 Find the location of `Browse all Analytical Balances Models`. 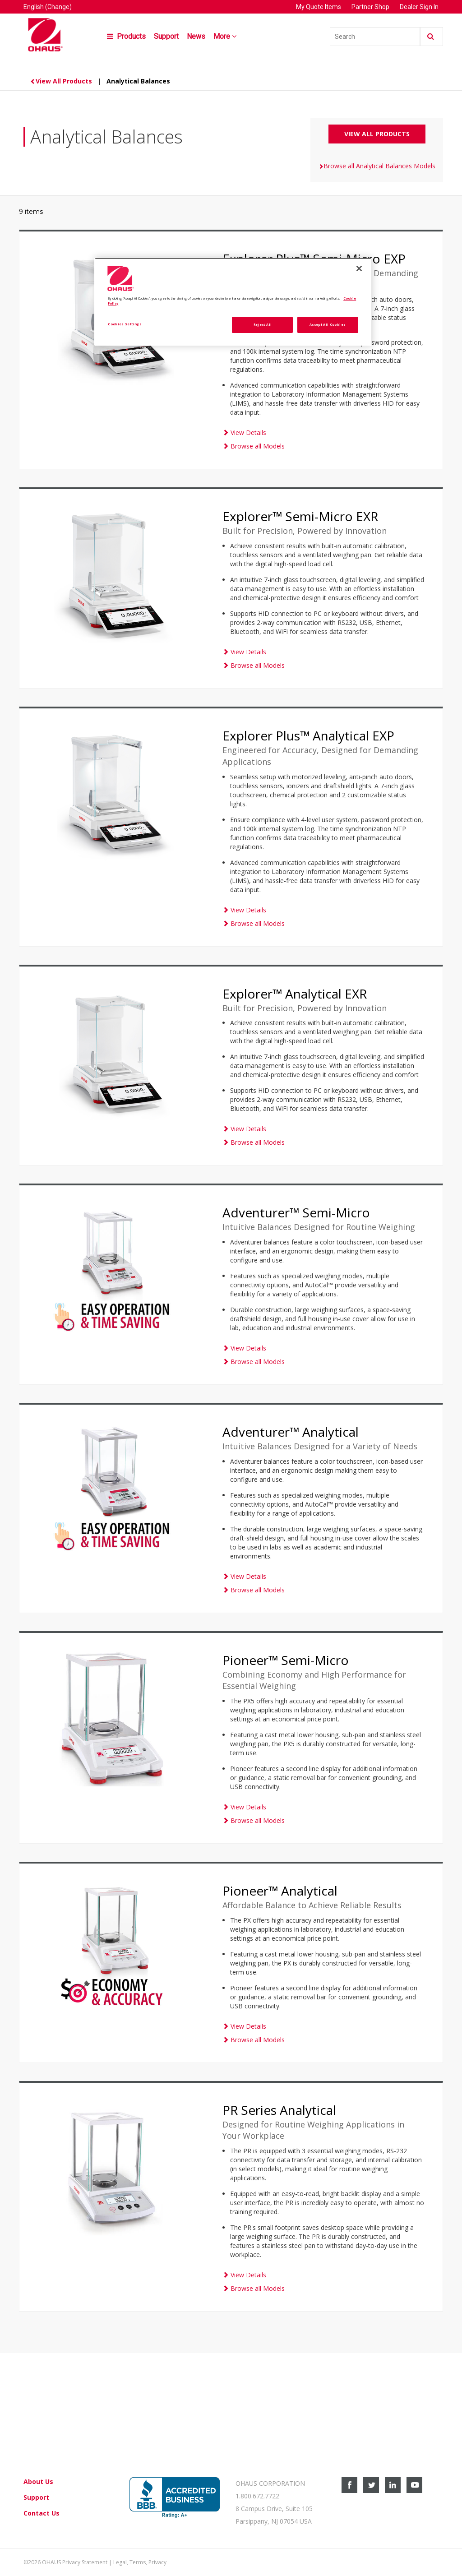

Browse all Analytical Balances Models is located at coordinates (377, 166).